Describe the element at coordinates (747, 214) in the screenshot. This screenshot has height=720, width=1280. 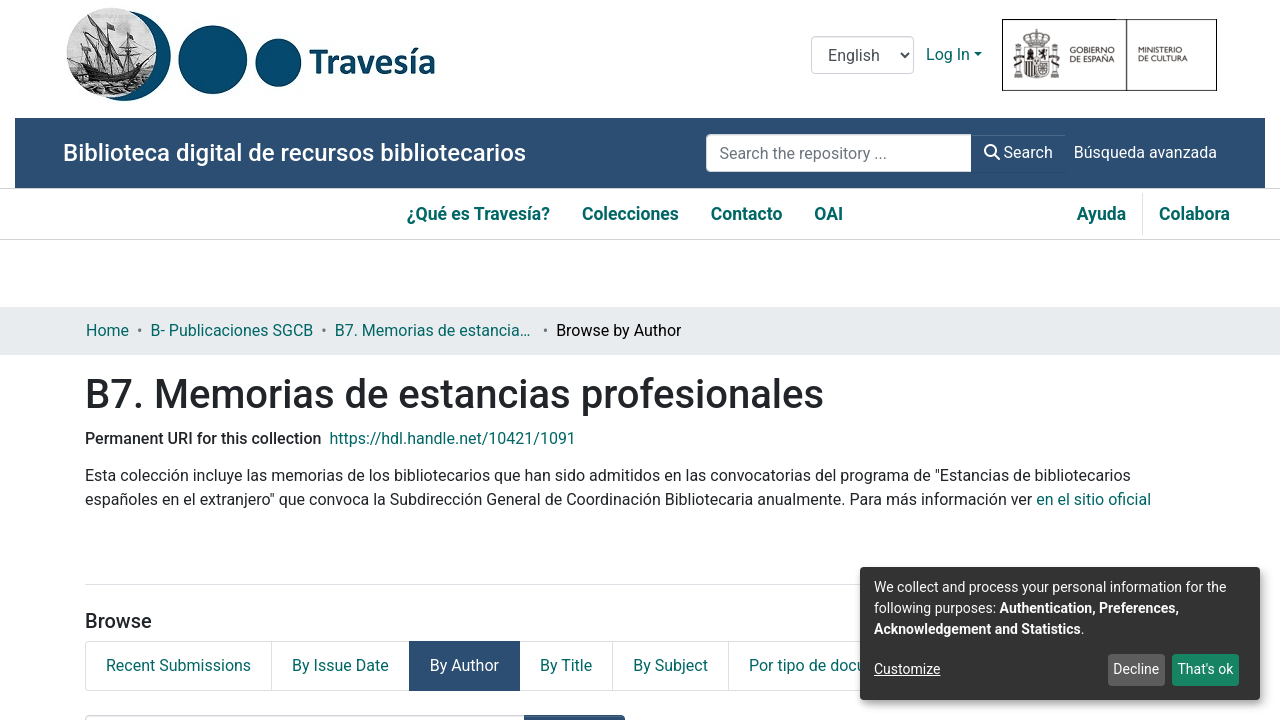
I see `Contacto` at that location.